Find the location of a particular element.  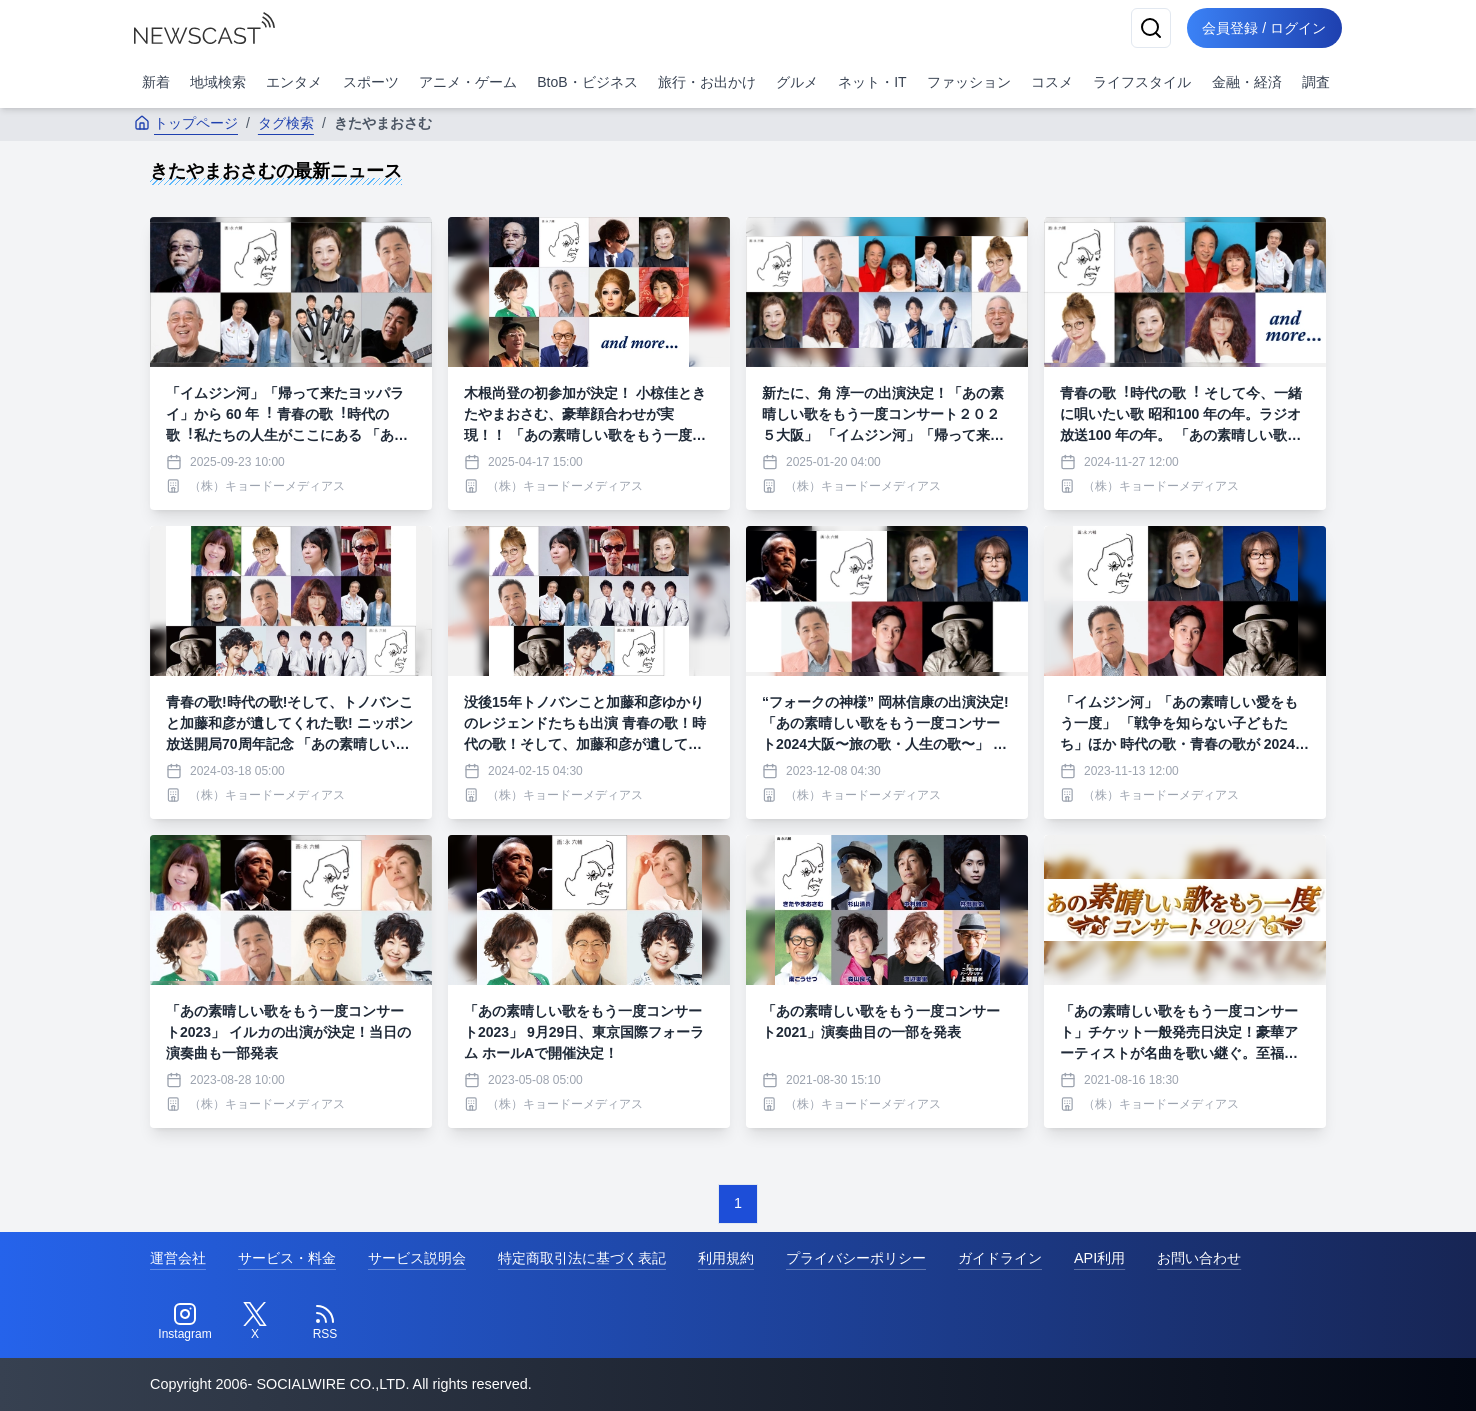

スポーツ is located at coordinates (371, 82).